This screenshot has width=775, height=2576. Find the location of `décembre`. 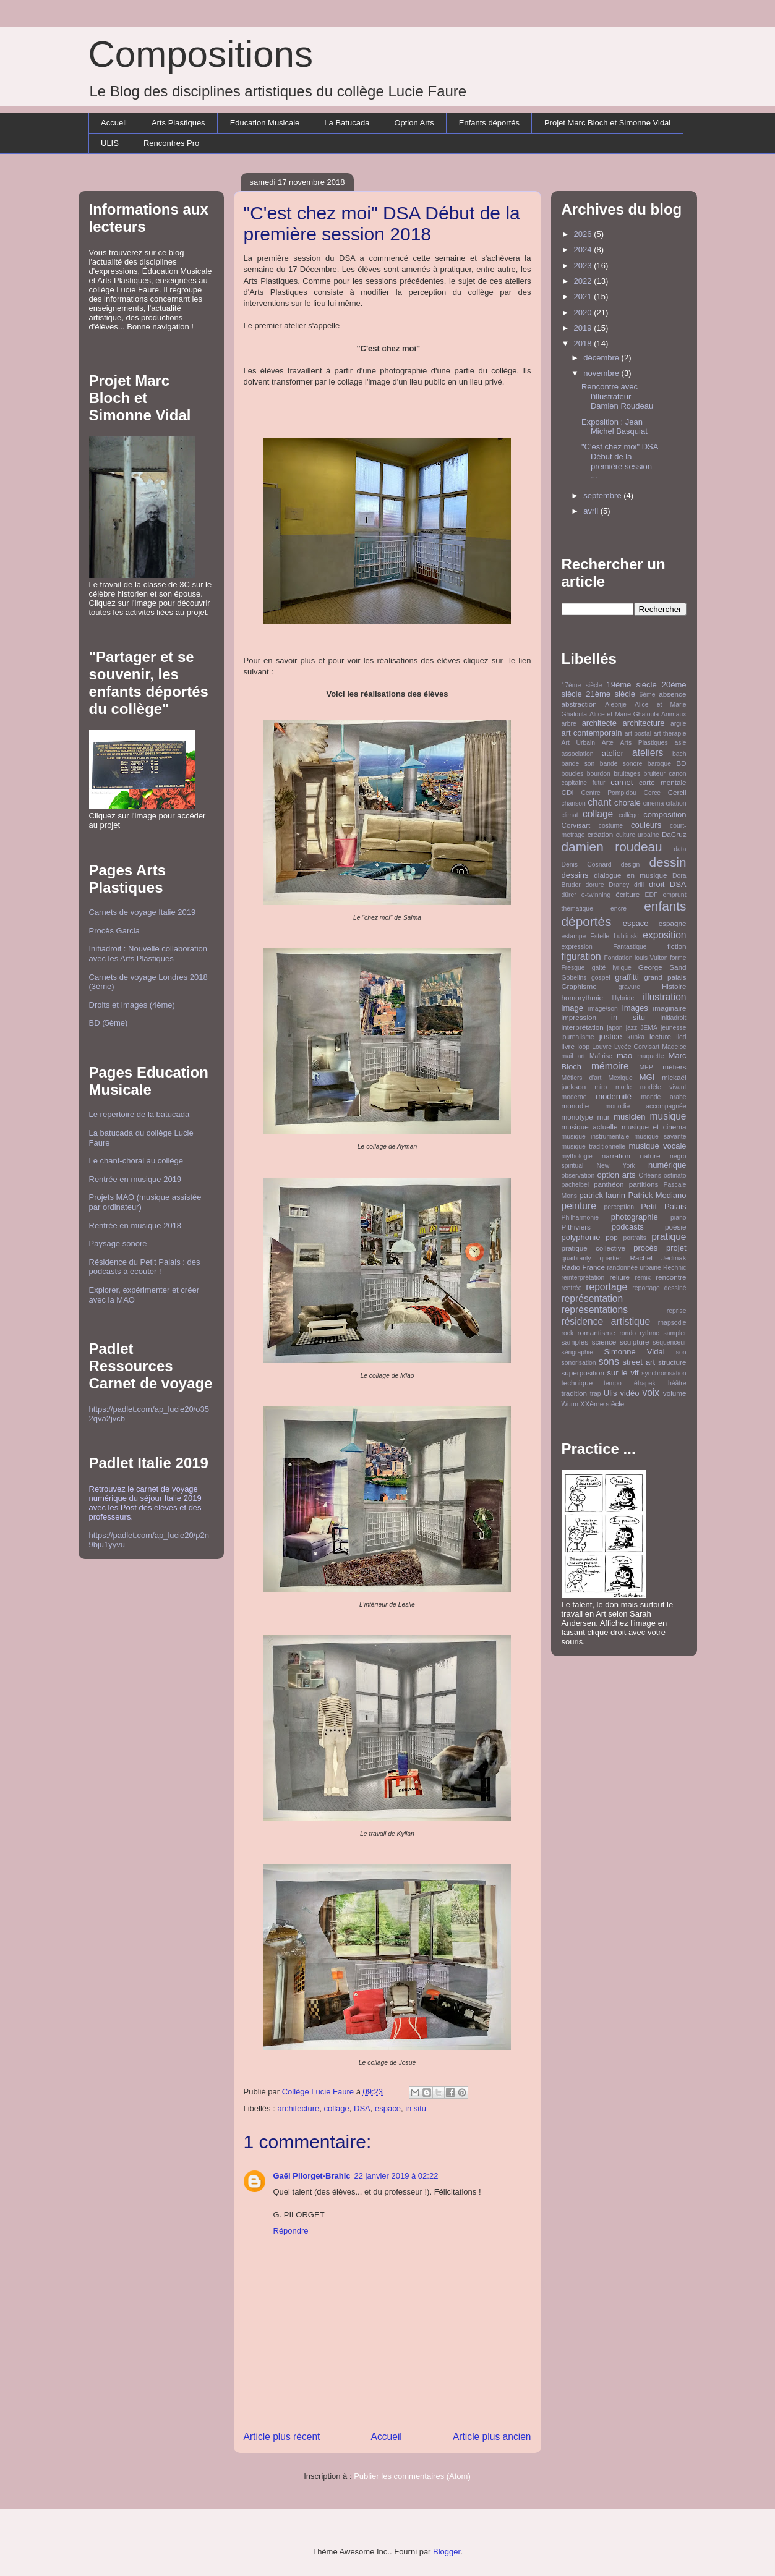

décembre is located at coordinates (602, 357).